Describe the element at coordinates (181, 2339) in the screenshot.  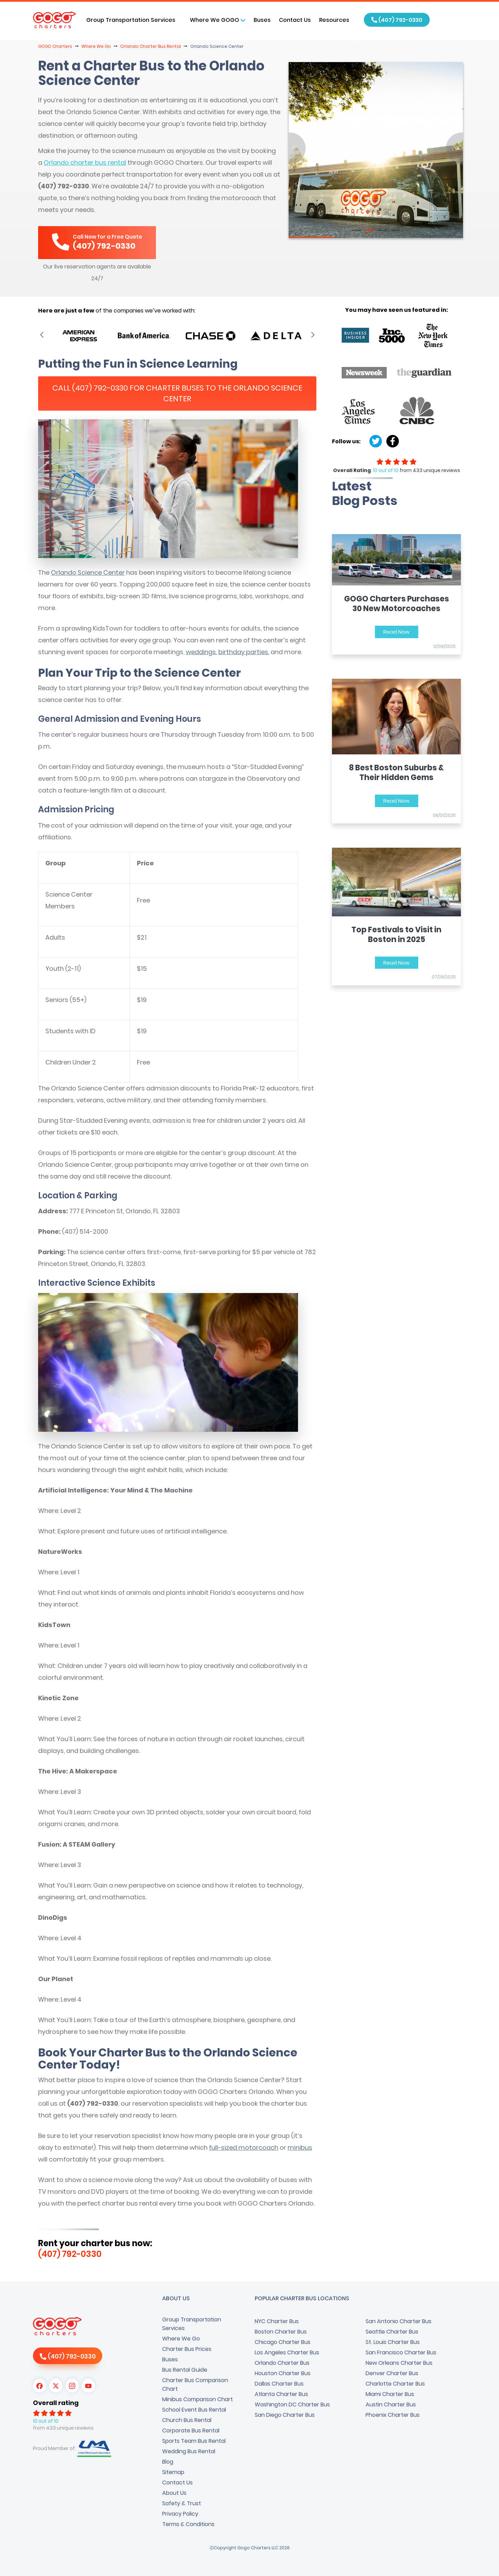
I see `Where We Go` at that location.